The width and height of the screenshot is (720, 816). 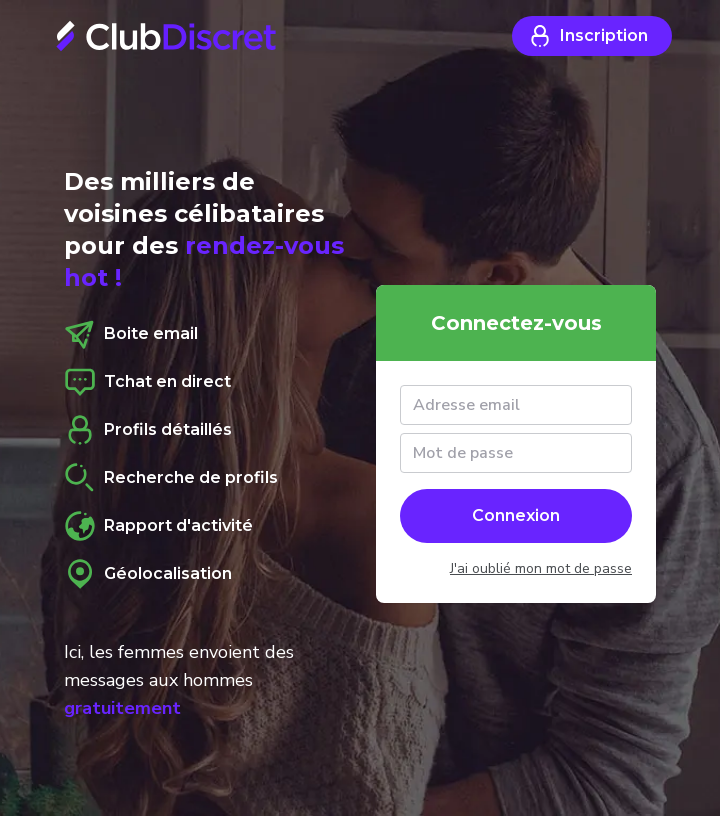 I want to click on Inscription, so click(x=588, y=36).